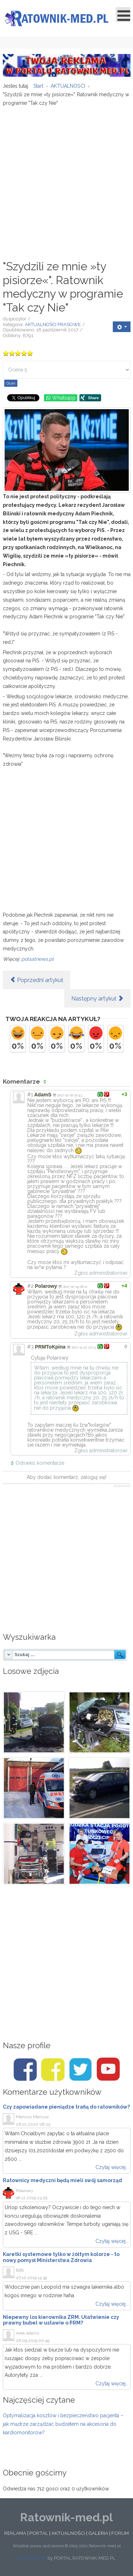  I want to click on [Następny artykuł: Lekarze rezydenci ostrzegają: Protest w formie głodówki rozleje się na cały kraj], so click(97, 998).